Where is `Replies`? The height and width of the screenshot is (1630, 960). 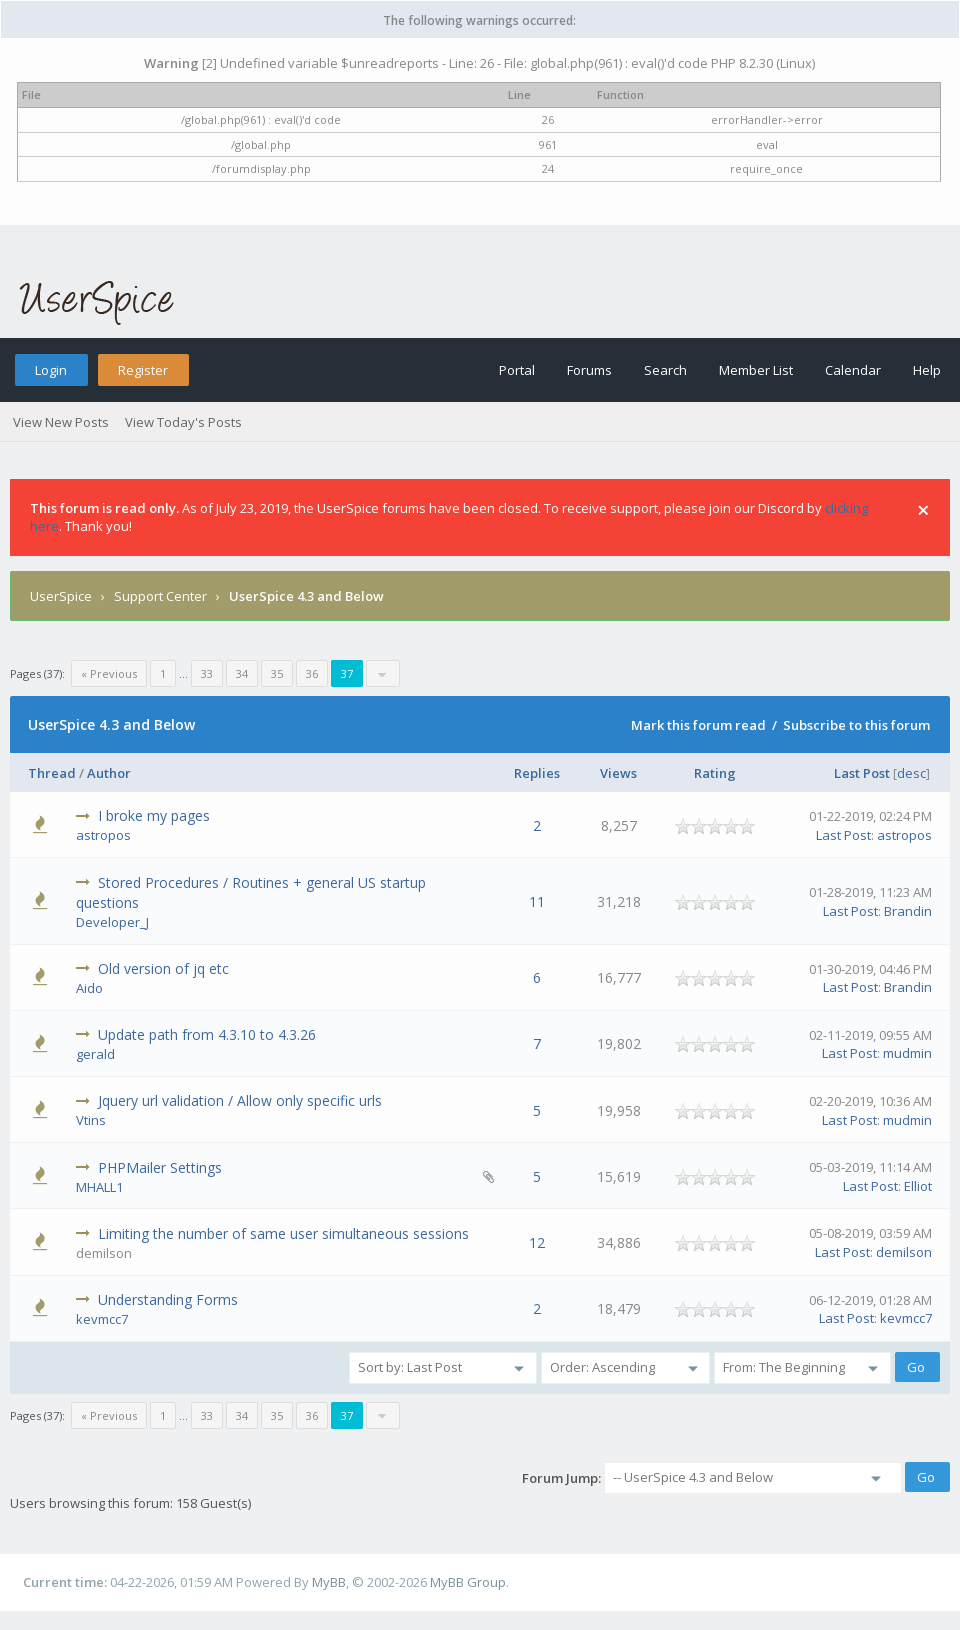
Replies is located at coordinates (537, 773).